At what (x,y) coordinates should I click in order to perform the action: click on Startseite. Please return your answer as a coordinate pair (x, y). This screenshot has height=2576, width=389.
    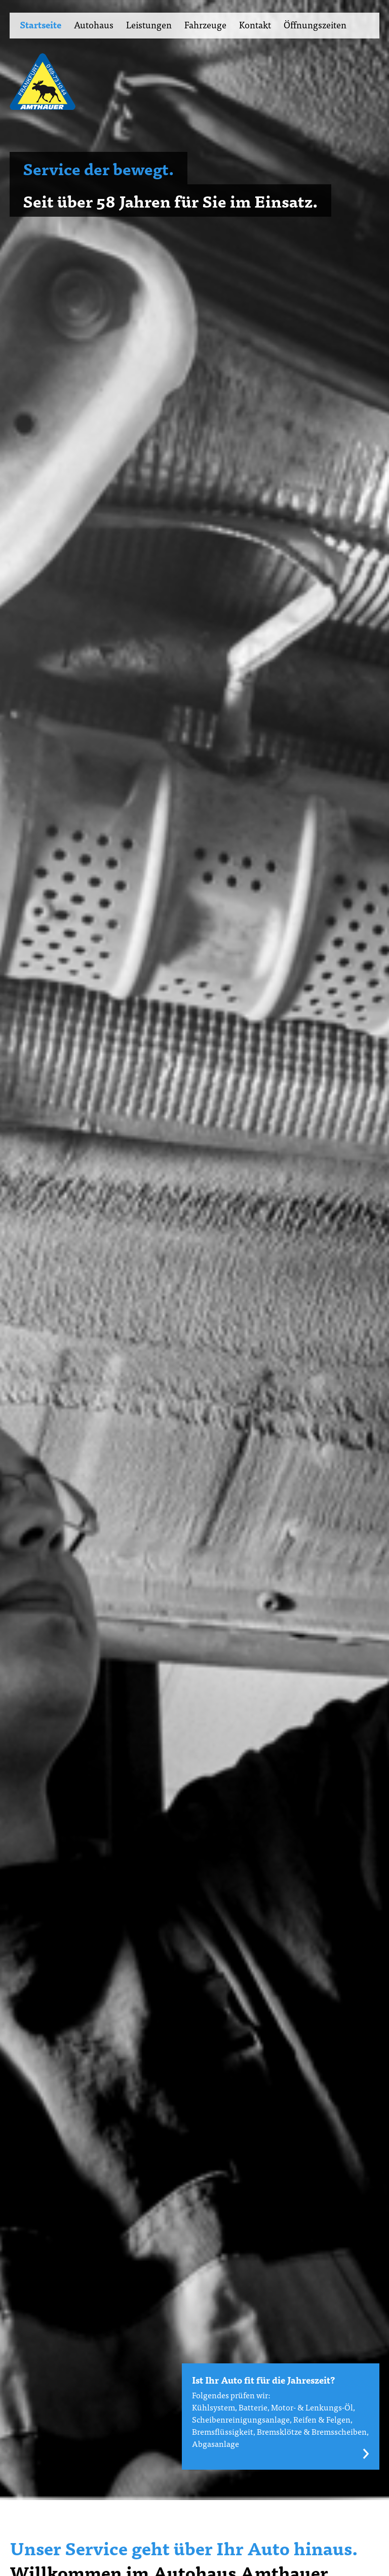
    Looking at the image, I should click on (40, 24).